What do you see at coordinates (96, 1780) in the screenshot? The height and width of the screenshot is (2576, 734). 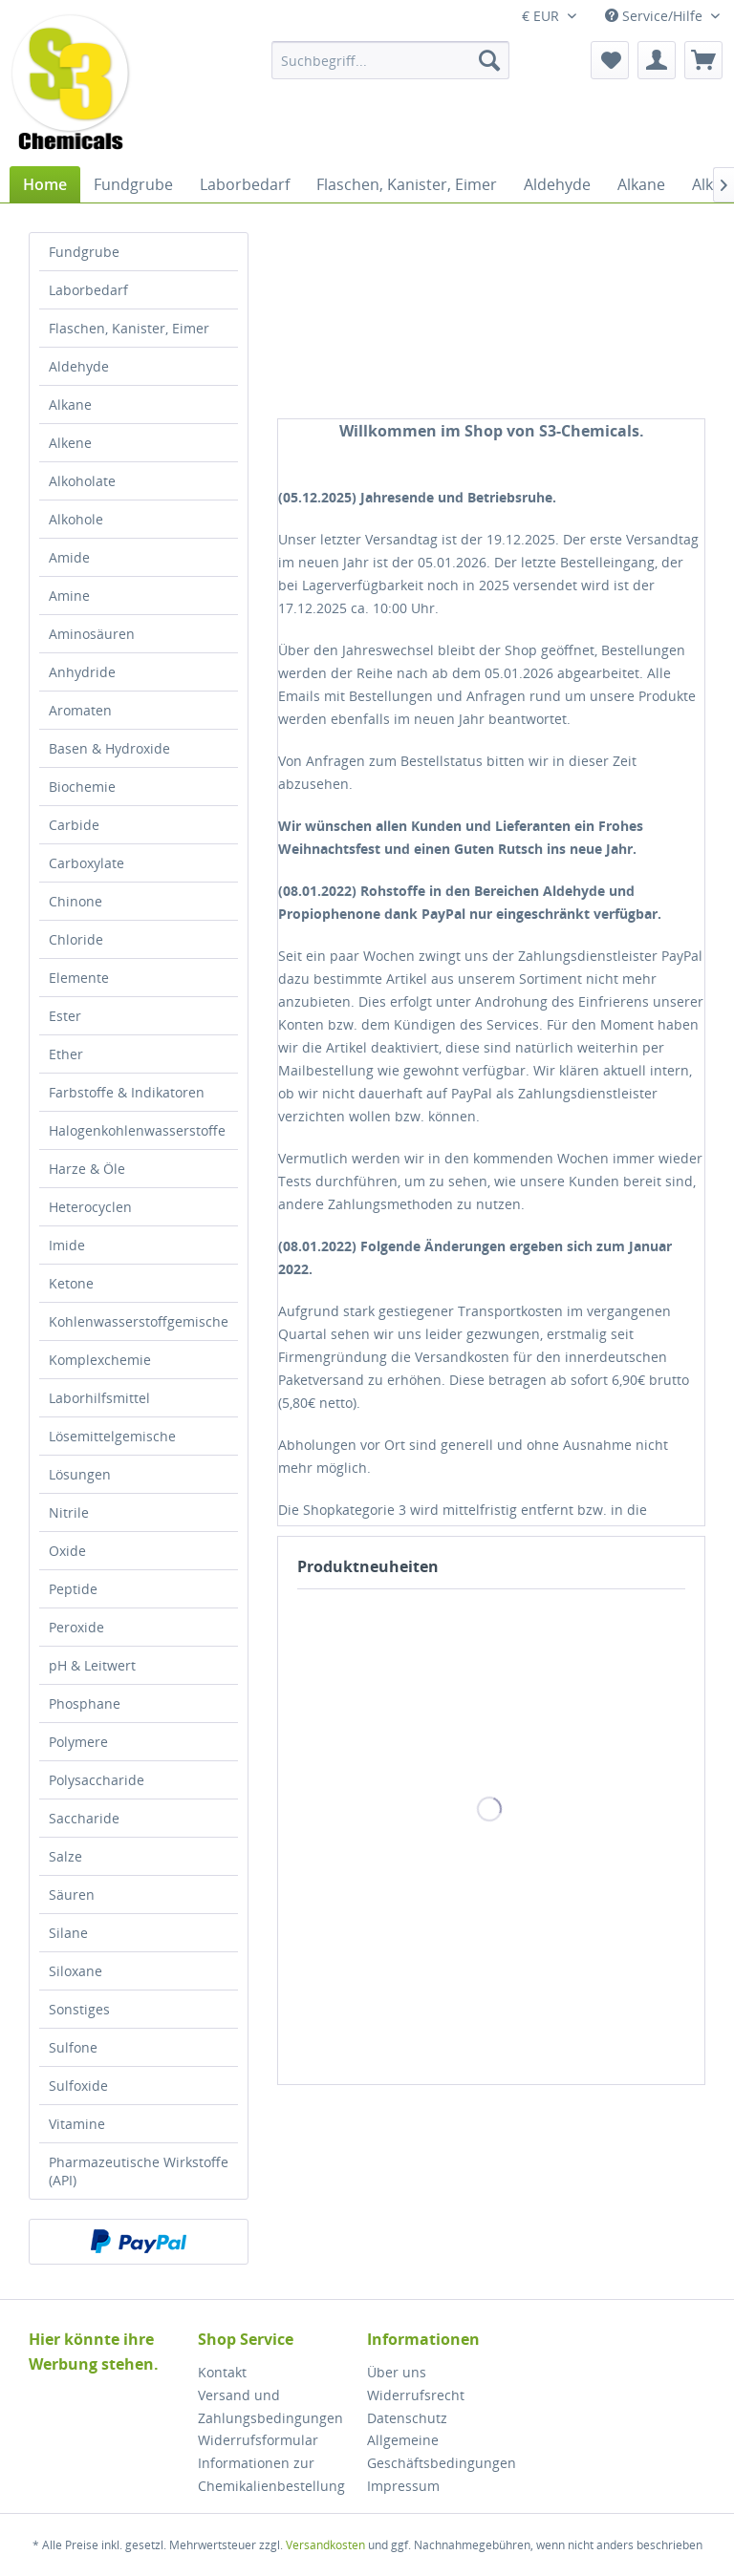 I see `Polysaccharide` at bounding box center [96, 1780].